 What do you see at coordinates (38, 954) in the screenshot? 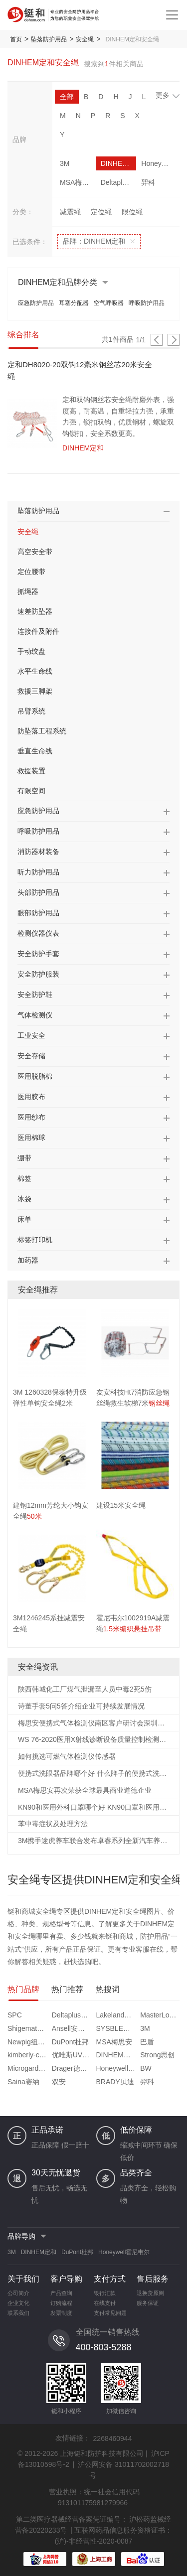
I see `安全防护手套` at bounding box center [38, 954].